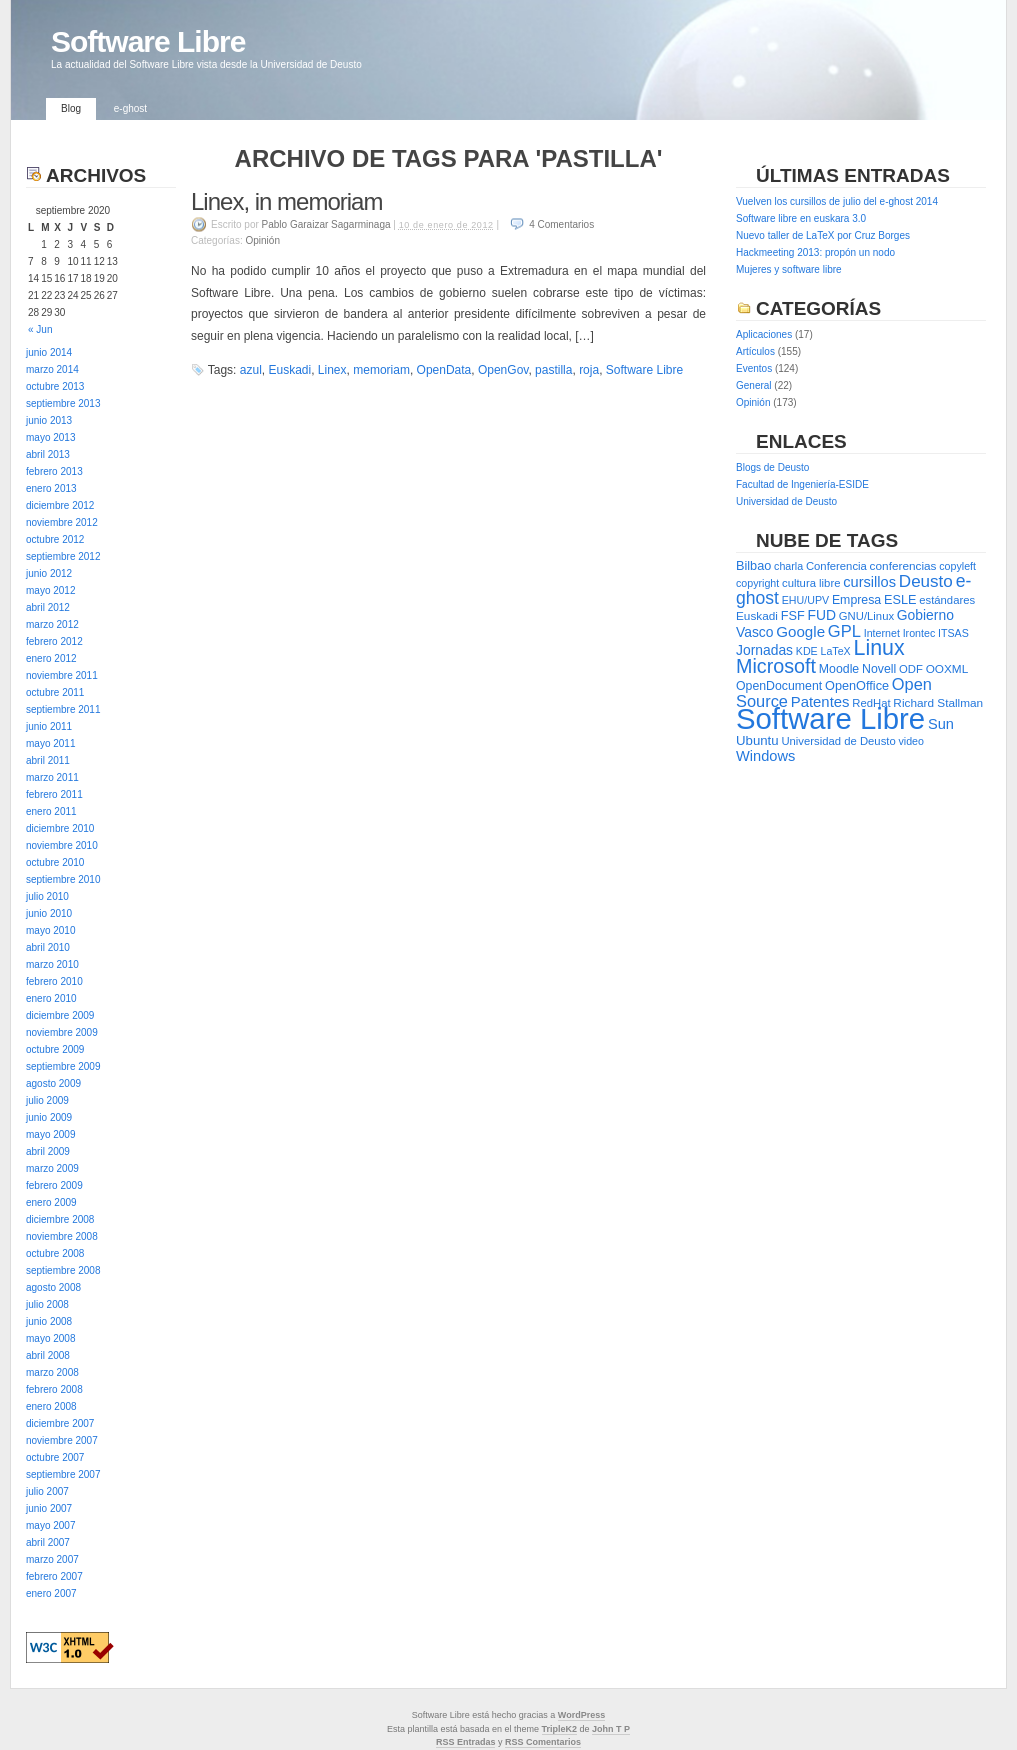 This screenshot has width=1017, height=1750. What do you see at coordinates (753, 565) in the screenshot?
I see `Bilbao` at bounding box center [753, 565].